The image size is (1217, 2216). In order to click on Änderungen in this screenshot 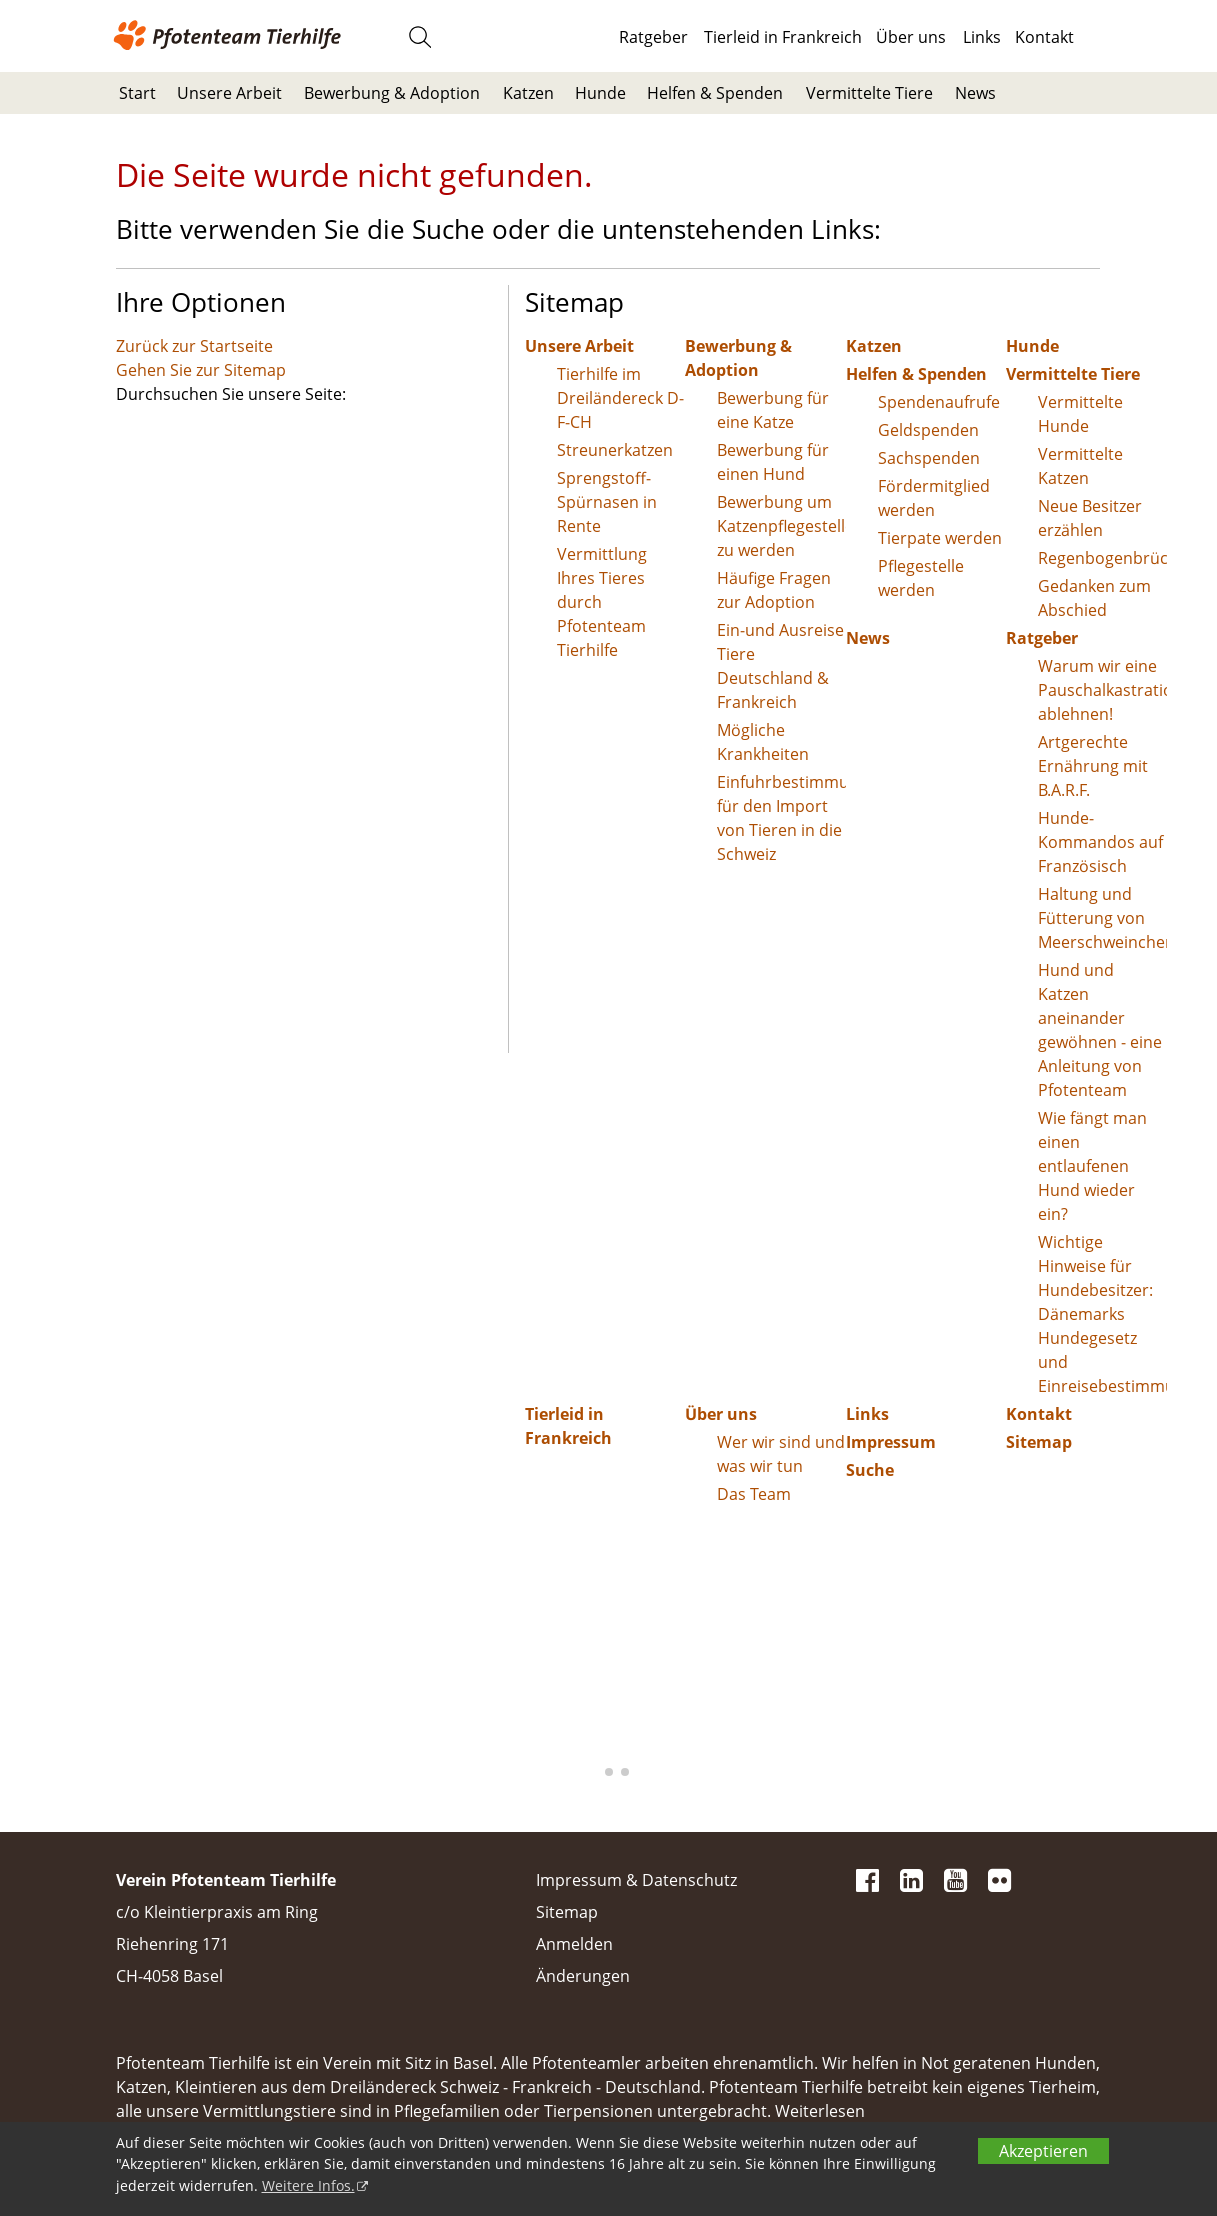, I will do `click(583, 1976)`.